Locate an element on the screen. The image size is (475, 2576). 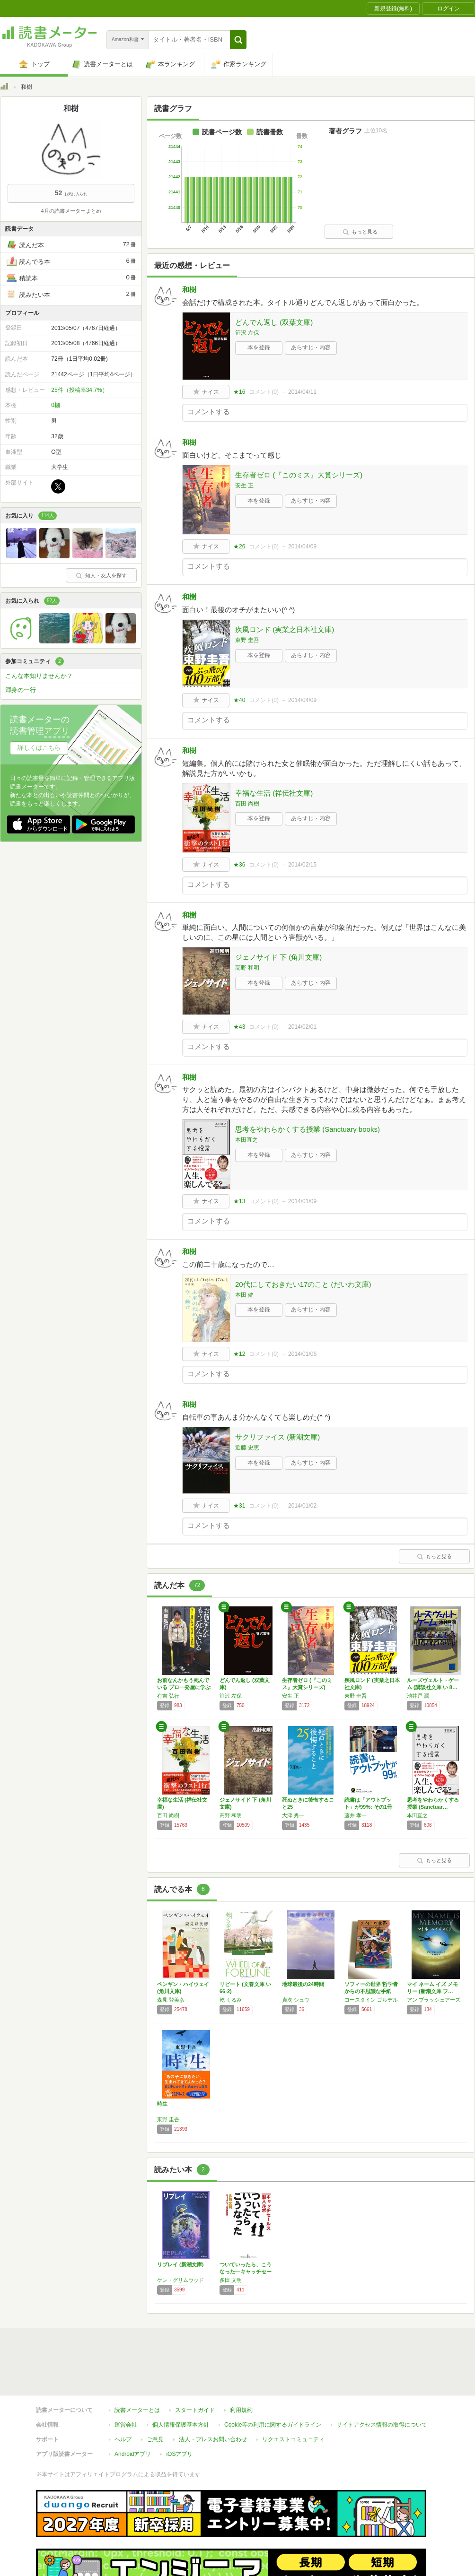
サクリファイス (新潮文庫) is located at coordinates (277, 1437).